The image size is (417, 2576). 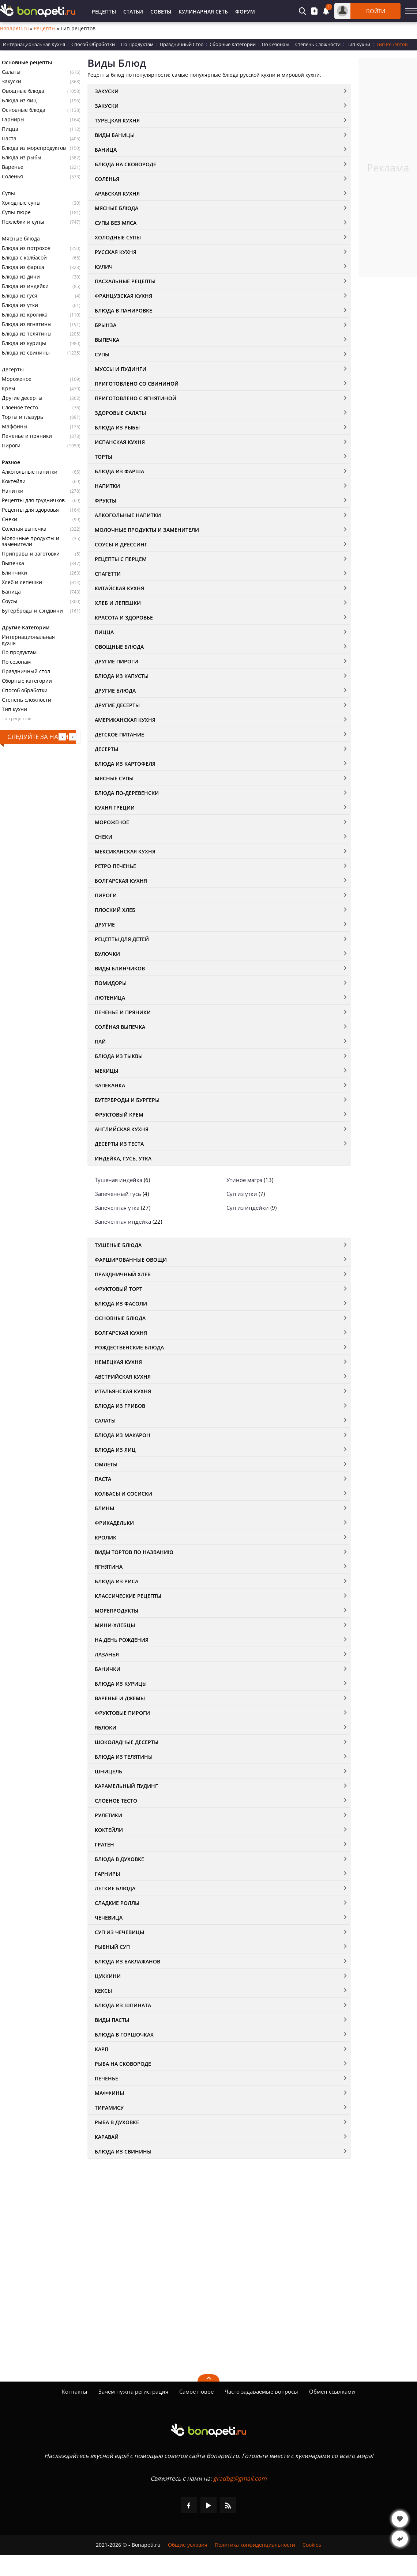 What do you see at coordinates (129, 1347) in the screenshot?
I see `Рождественские блюда` at bounding box center [129, 1347].